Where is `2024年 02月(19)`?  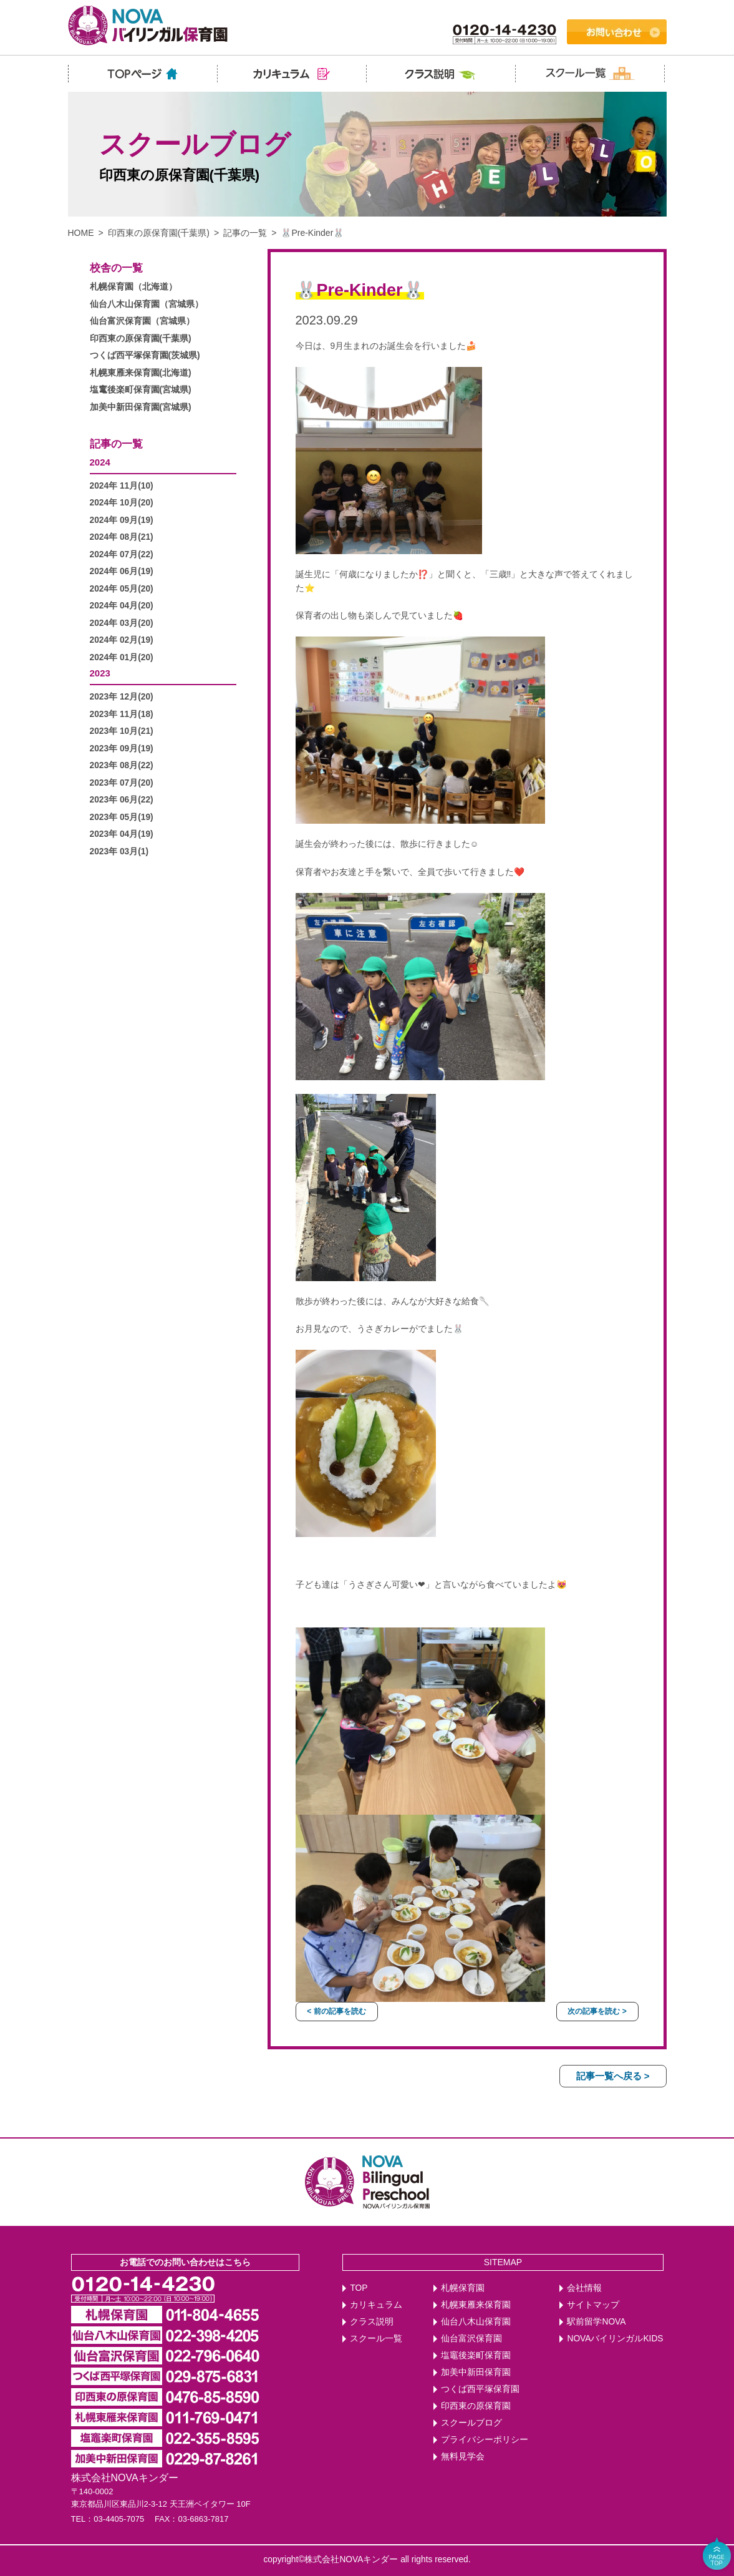 2024年 02月(19) is located at coordinates (121, 640).